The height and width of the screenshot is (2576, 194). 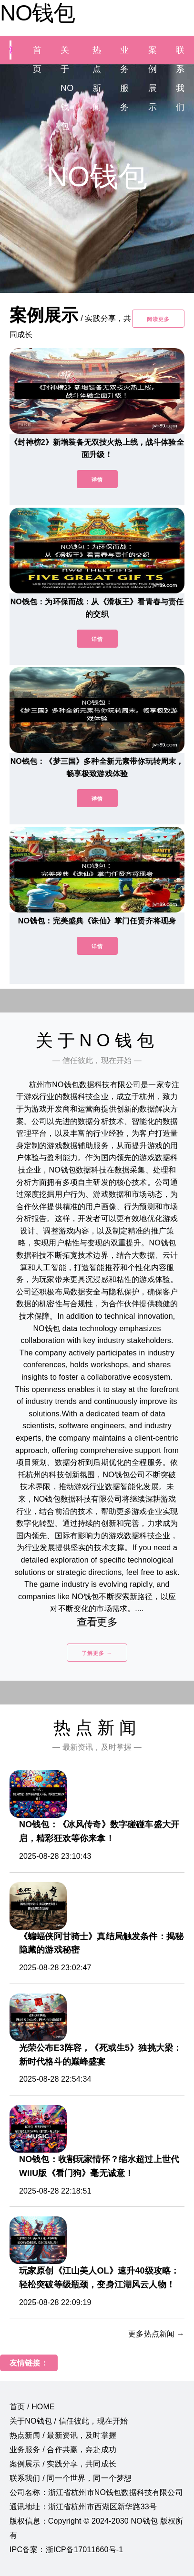 What do you see at coordinates (63, 2435) in the screenshot?
I see `热点新闻 / 最新资讯，及时掌握` at bounding box center [63, 2435].